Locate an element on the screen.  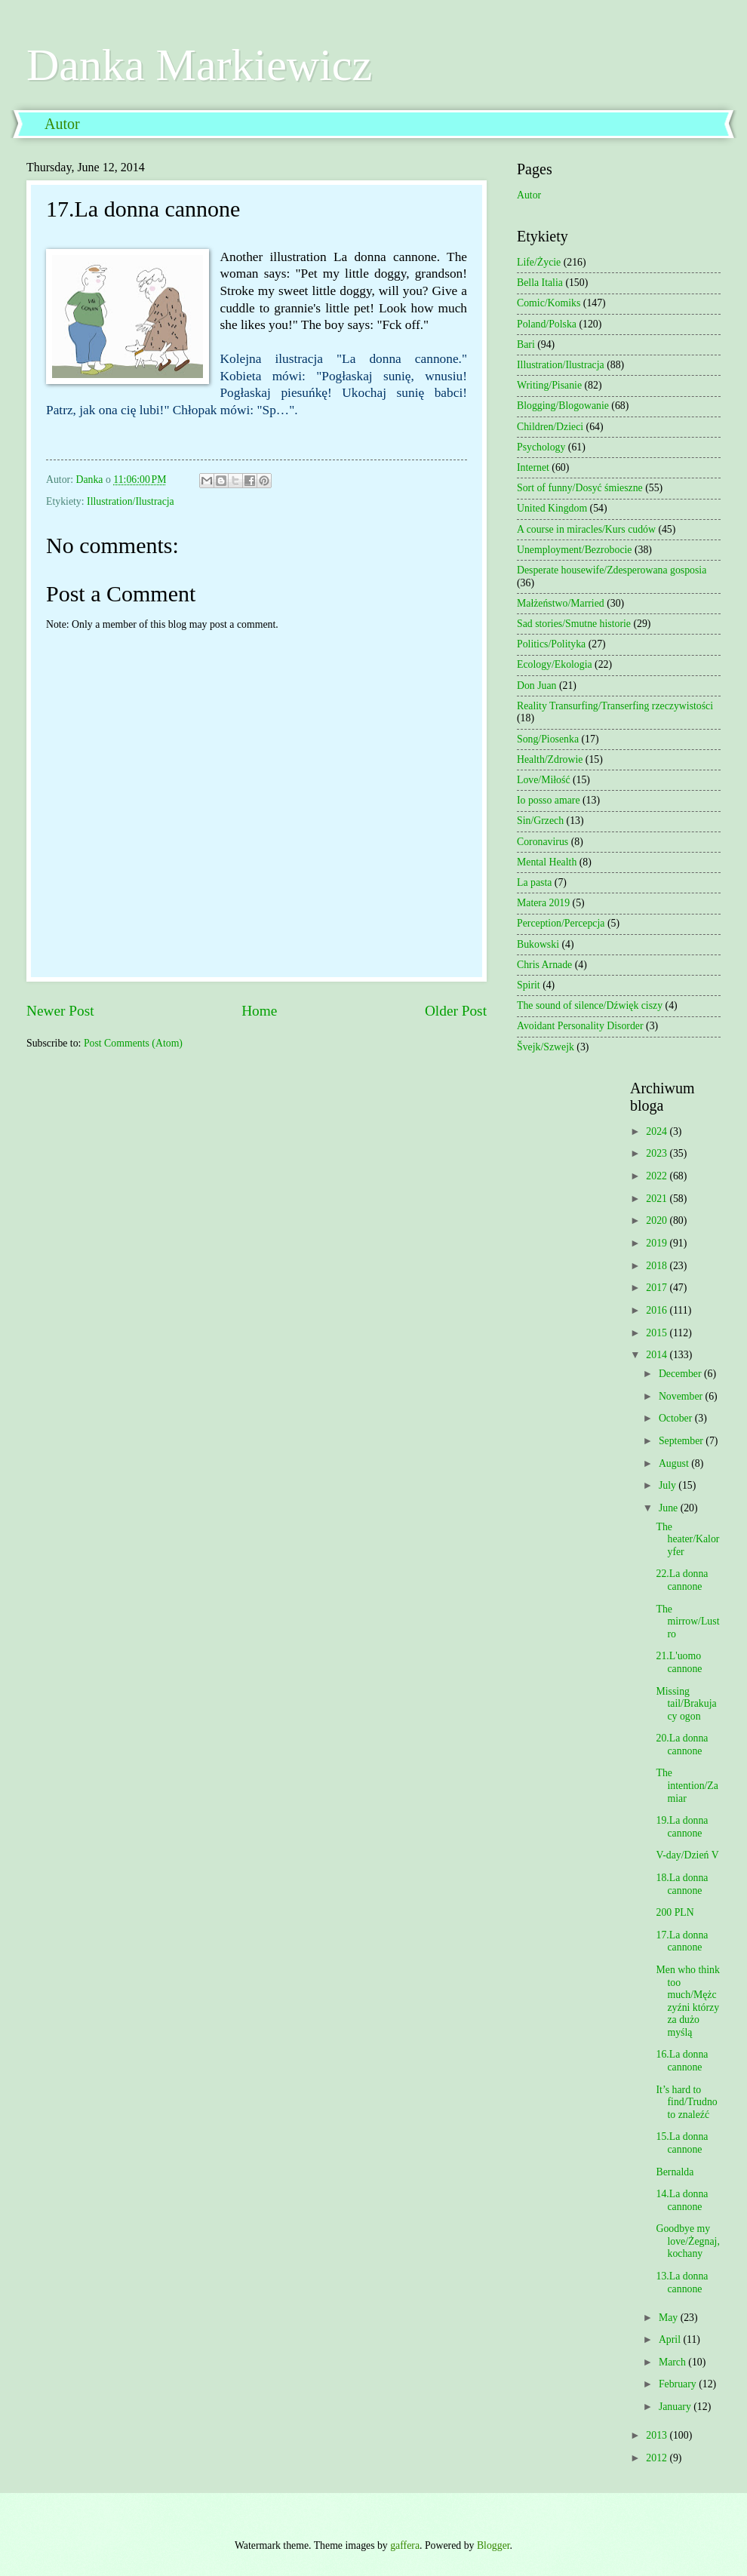
Autor is located at coordinates (62, 123).